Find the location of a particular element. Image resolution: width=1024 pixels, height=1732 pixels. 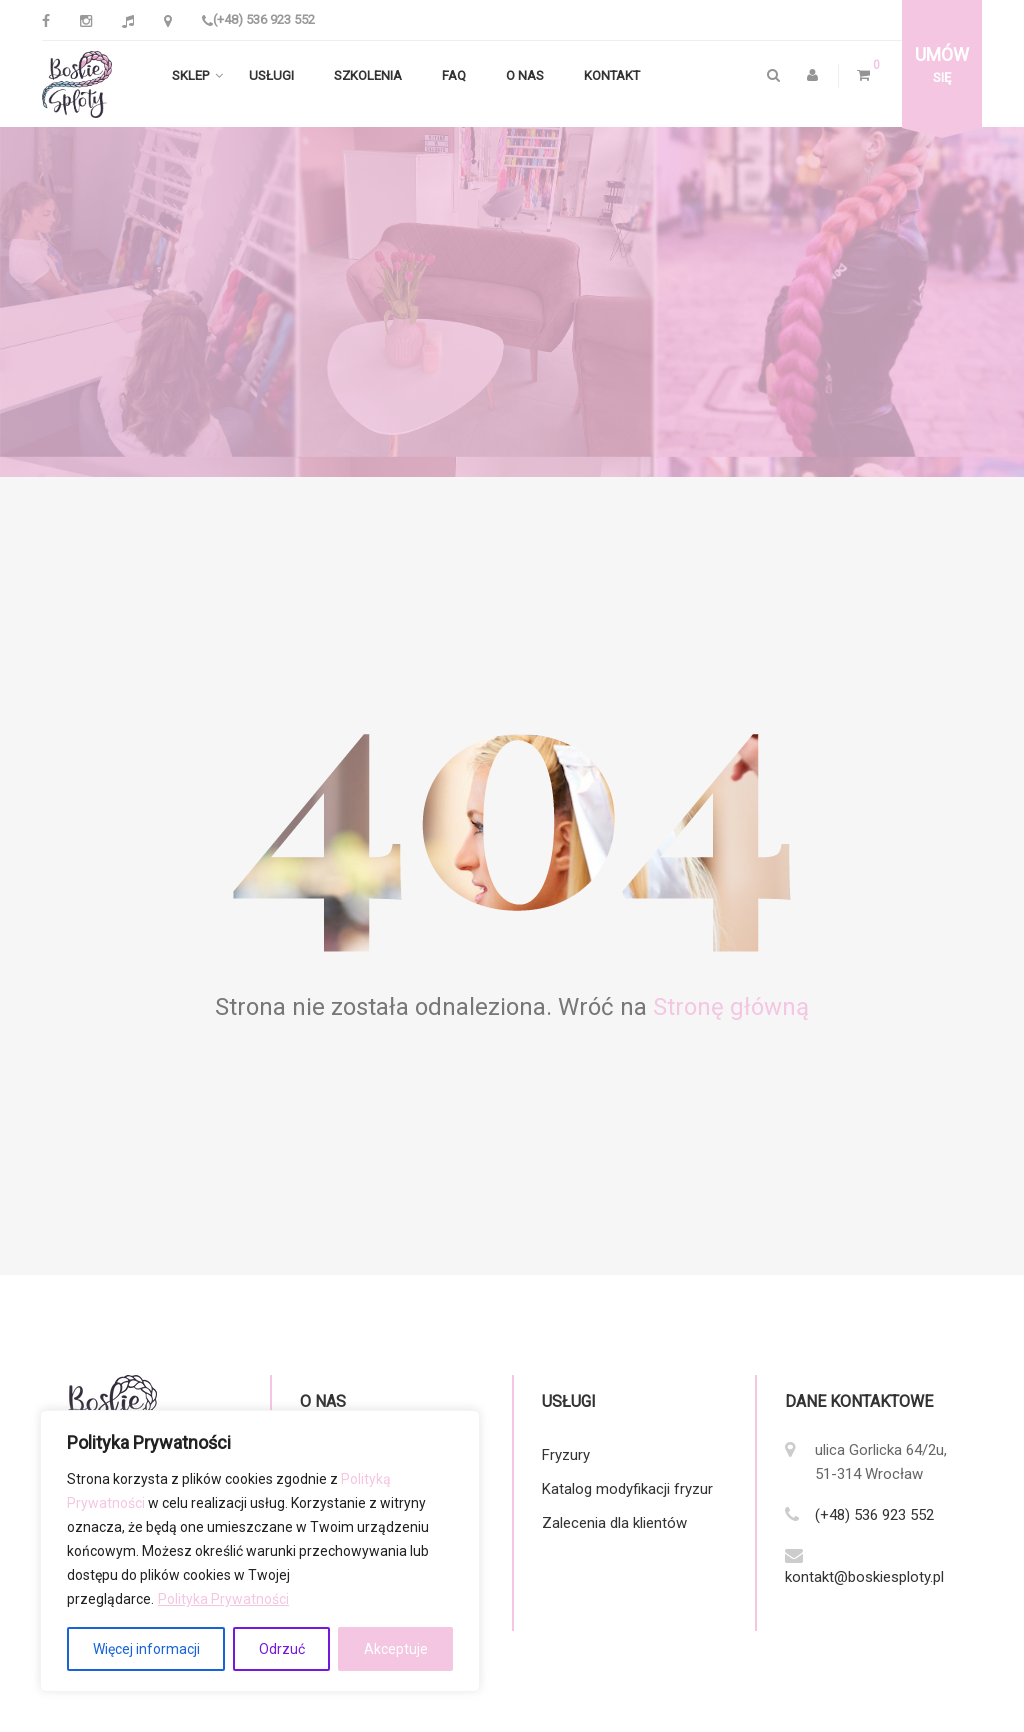

Polityka Prywatności is located at coordinates (223, 1599).